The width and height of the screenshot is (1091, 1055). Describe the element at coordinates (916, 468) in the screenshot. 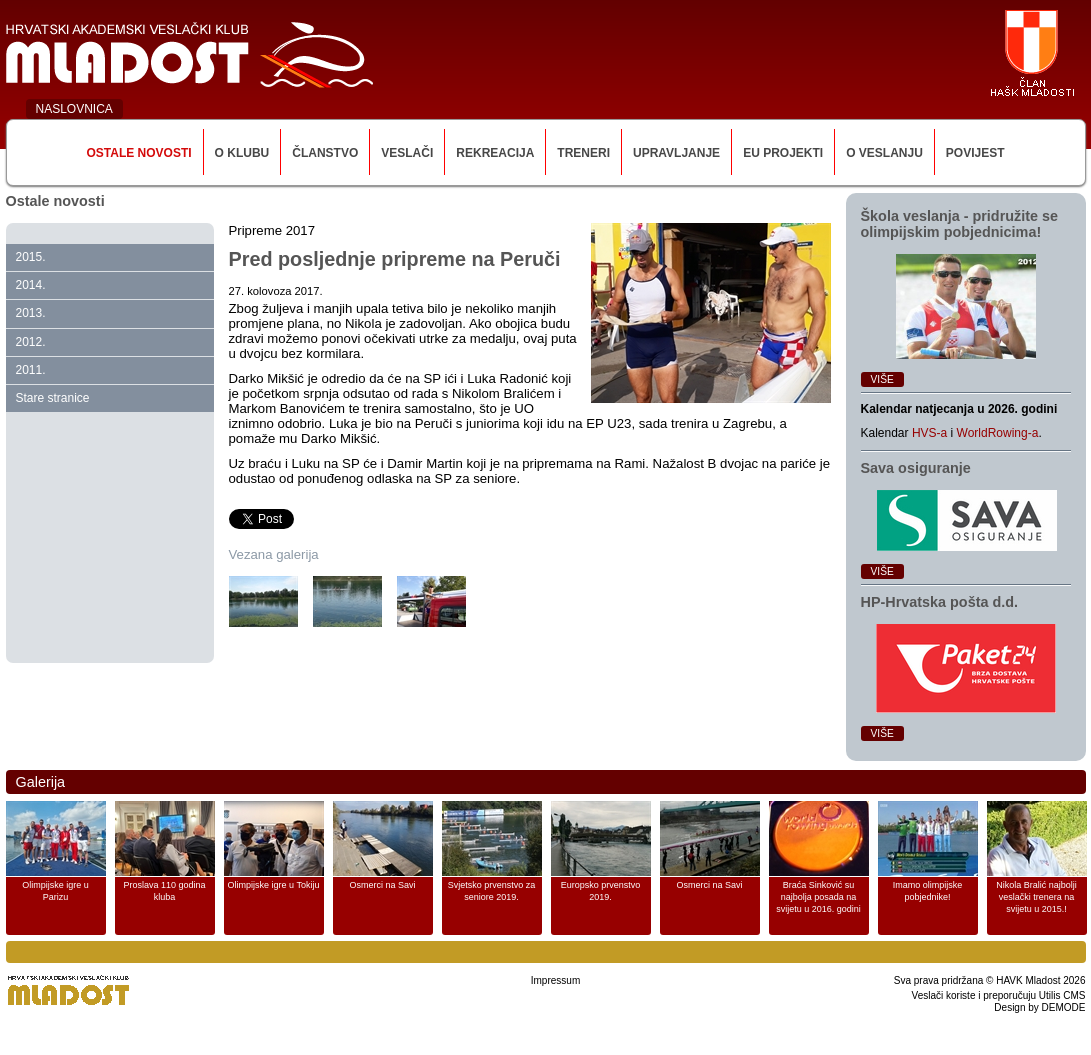

I see `Sava osiguranje` at that location.